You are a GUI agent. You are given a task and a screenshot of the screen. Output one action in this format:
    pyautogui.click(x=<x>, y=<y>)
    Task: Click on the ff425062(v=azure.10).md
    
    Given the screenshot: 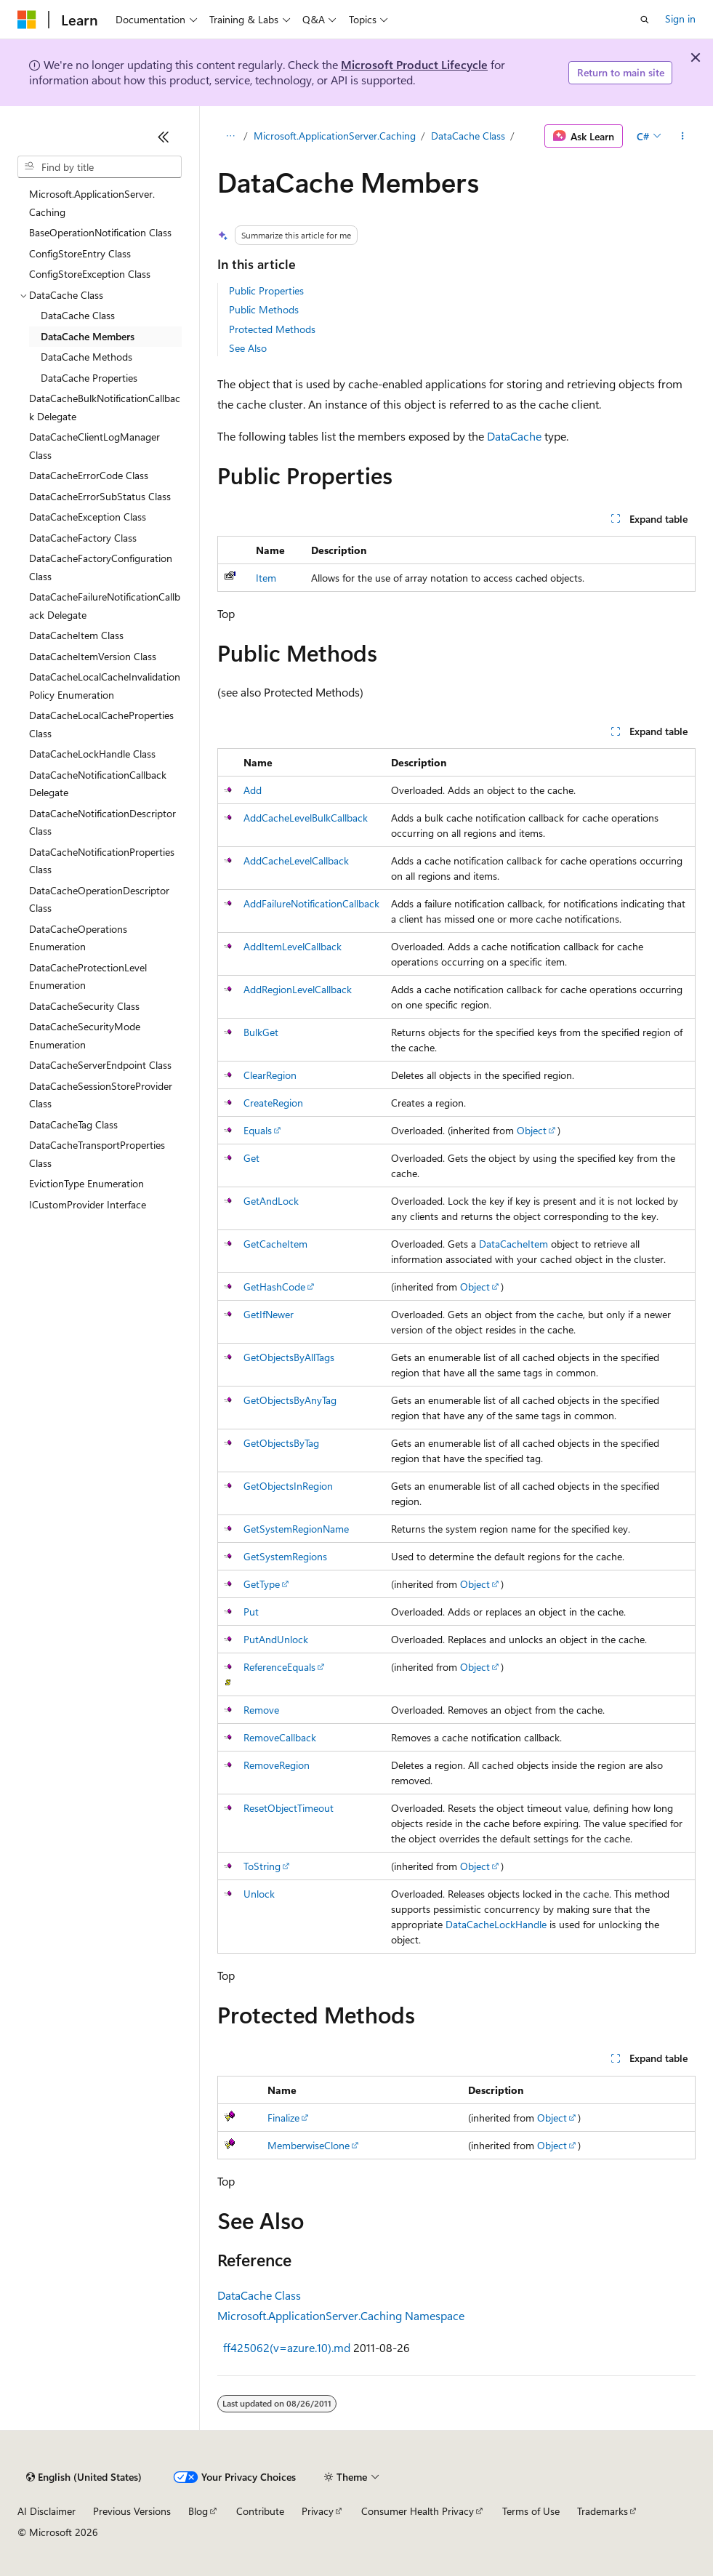 What is the action you would take?
    pyautogui.click(x=286, y=2347)
    